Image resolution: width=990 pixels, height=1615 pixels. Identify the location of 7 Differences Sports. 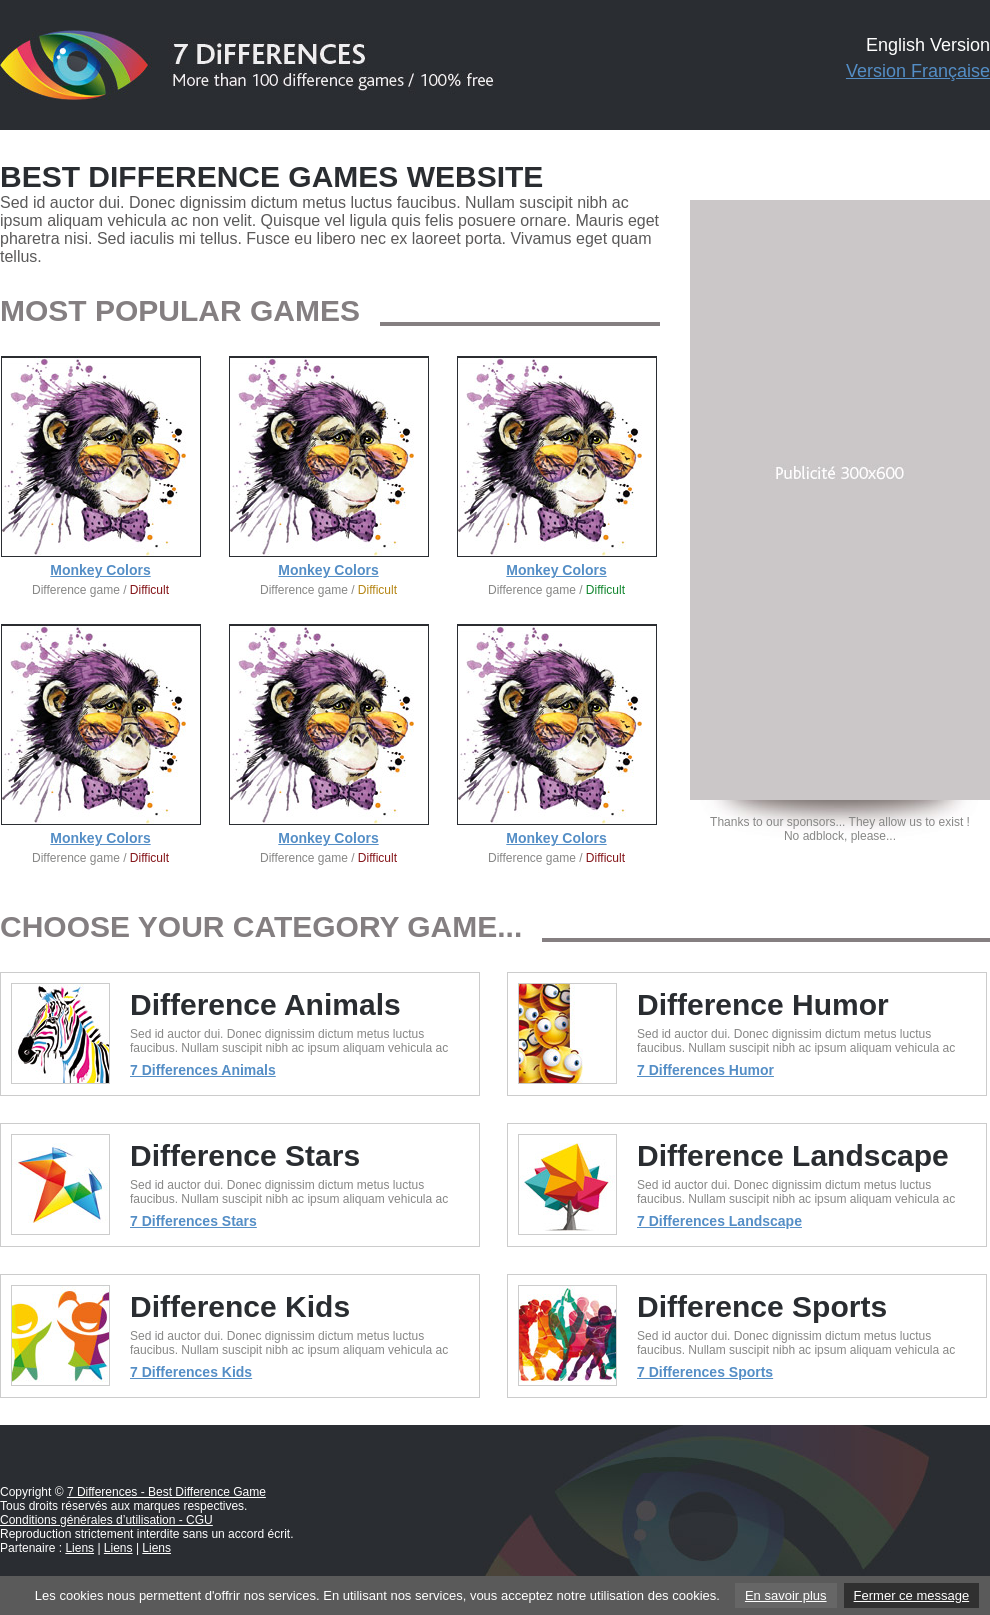
(705, 1372).